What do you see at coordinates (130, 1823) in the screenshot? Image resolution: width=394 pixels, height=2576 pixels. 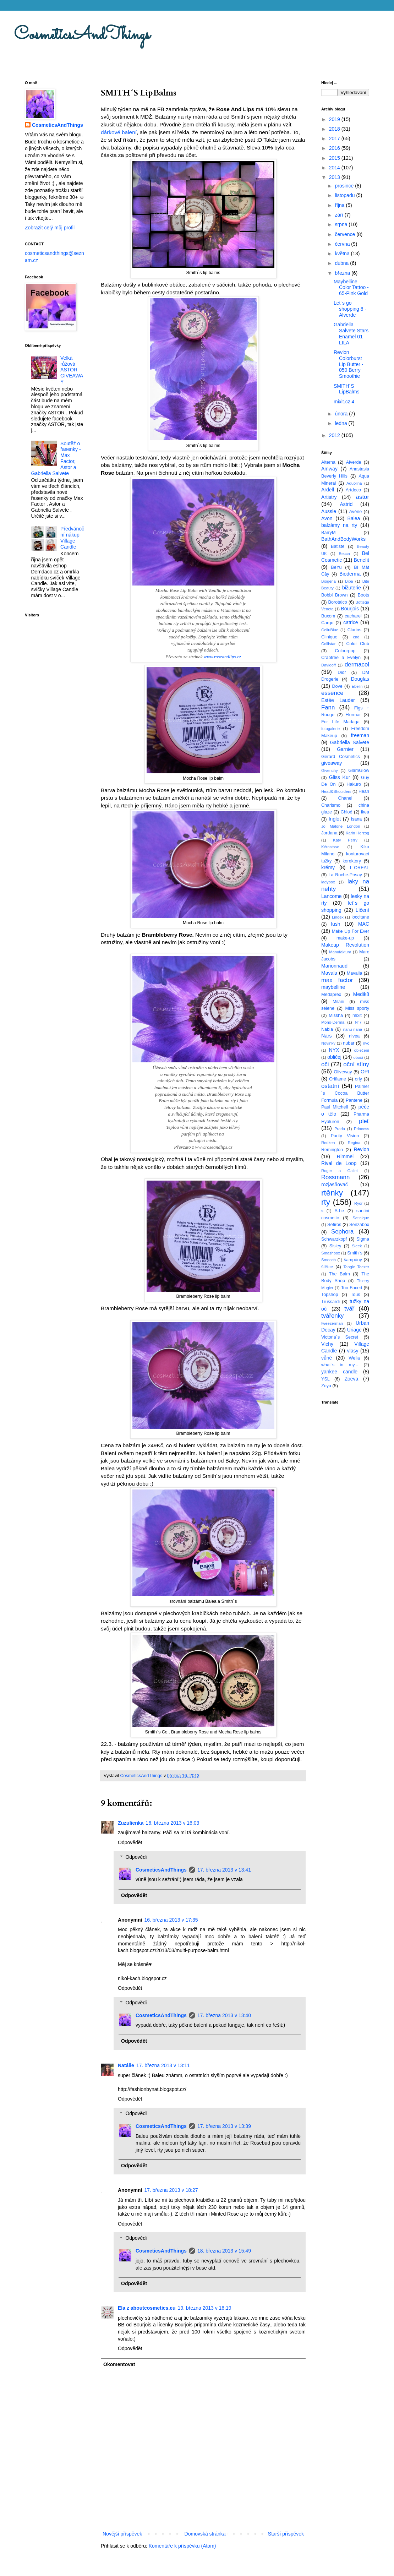 I see `Zuzulienka` at bounding box center [130, 1823].